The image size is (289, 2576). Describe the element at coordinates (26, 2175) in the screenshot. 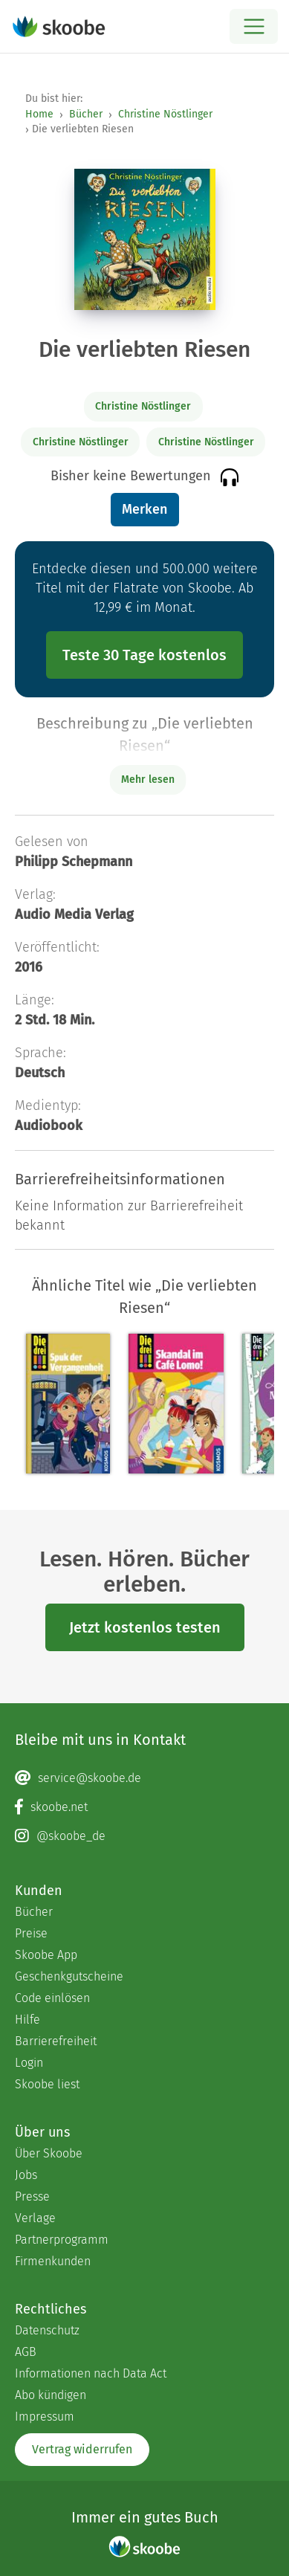

I see `Jobs` at that location.